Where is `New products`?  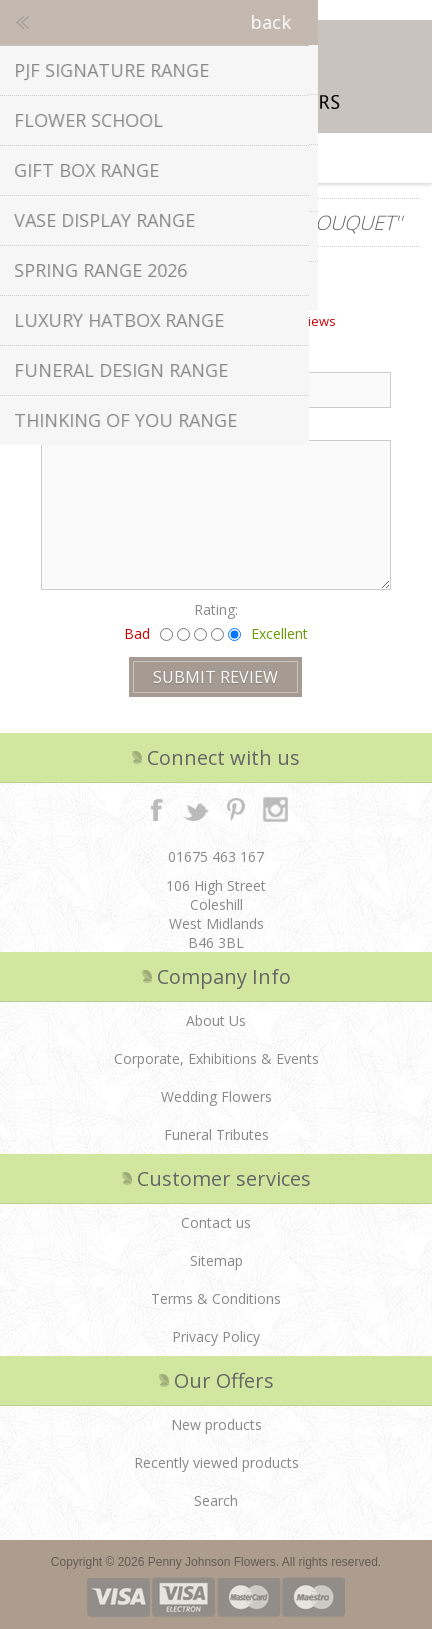 New products is located at coordinates (216, 1424).